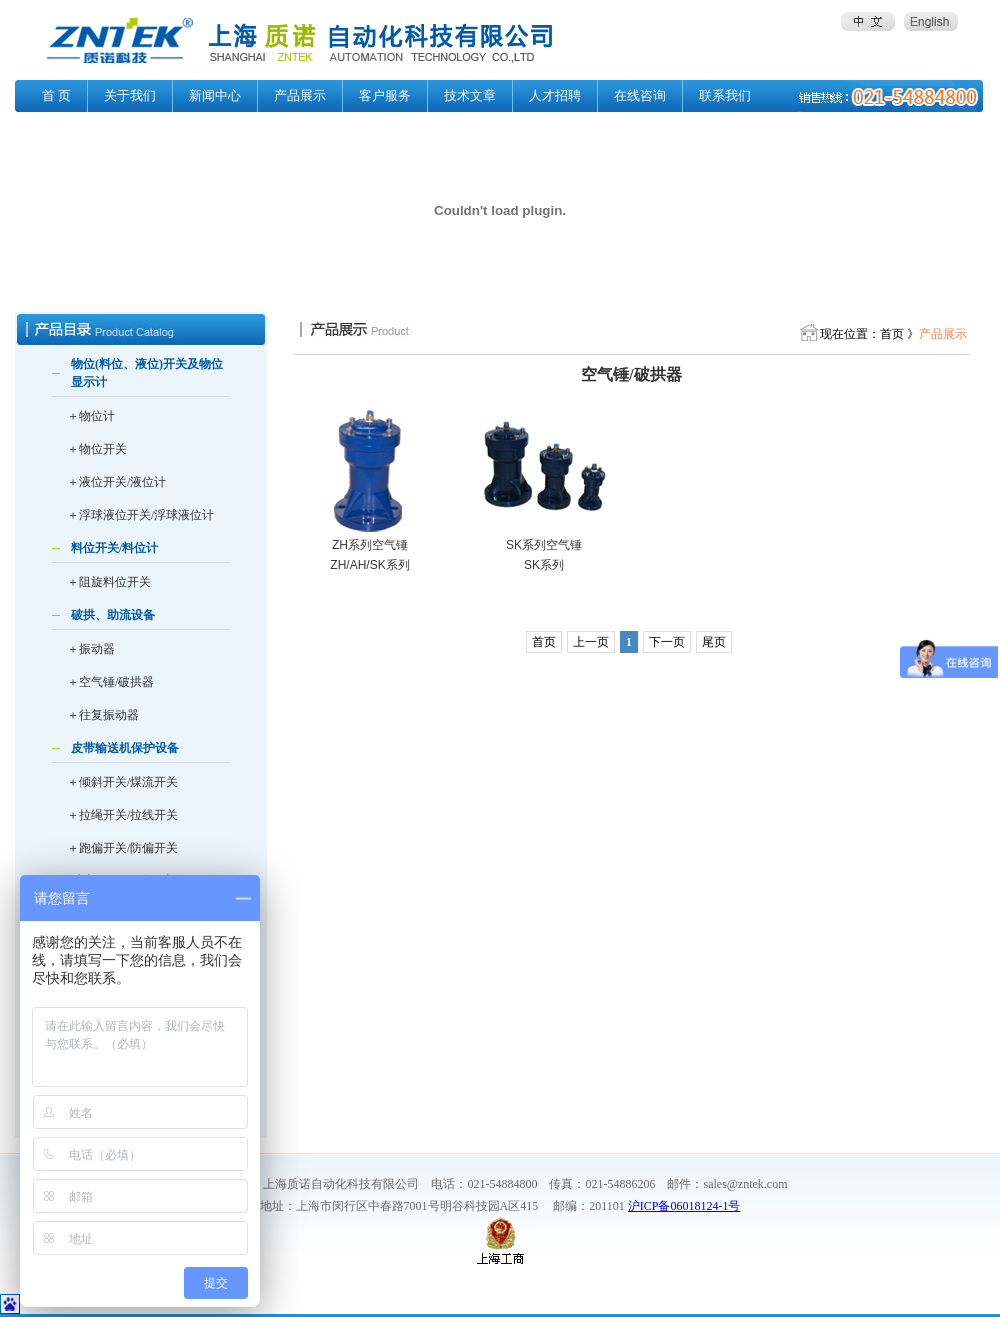 The image size is (1000, 1317). I want to click on 尾页, so click(714, 642).